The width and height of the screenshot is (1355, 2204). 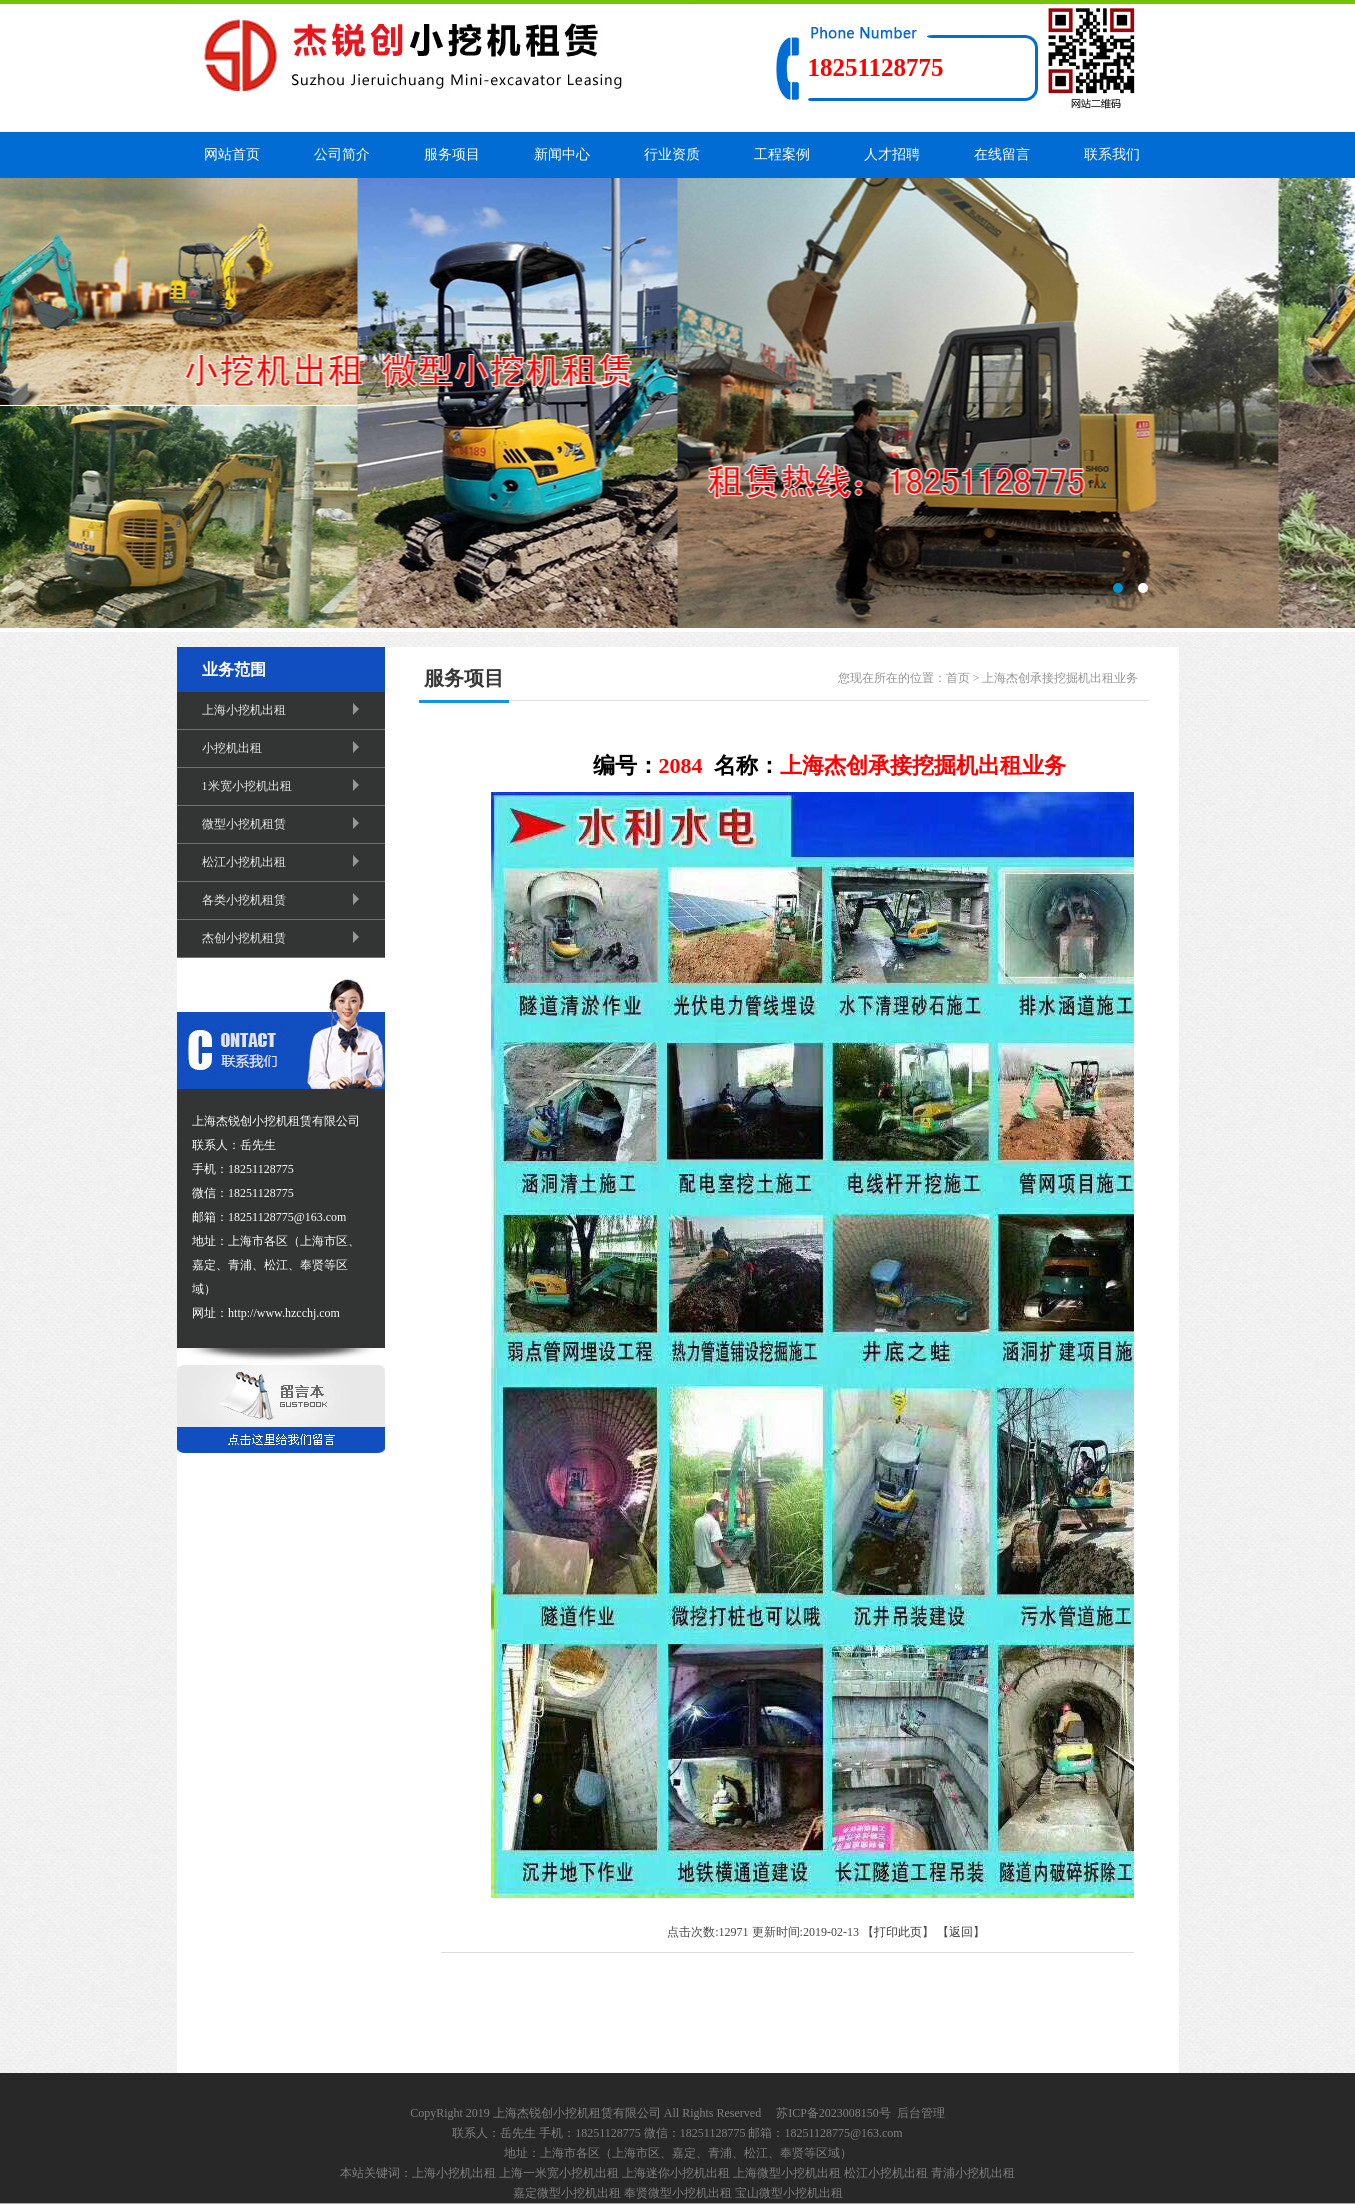 What do you see at coordinates (562, 154) in the screenshot?
I see `新闻中心` at bounding box center [562, 154].